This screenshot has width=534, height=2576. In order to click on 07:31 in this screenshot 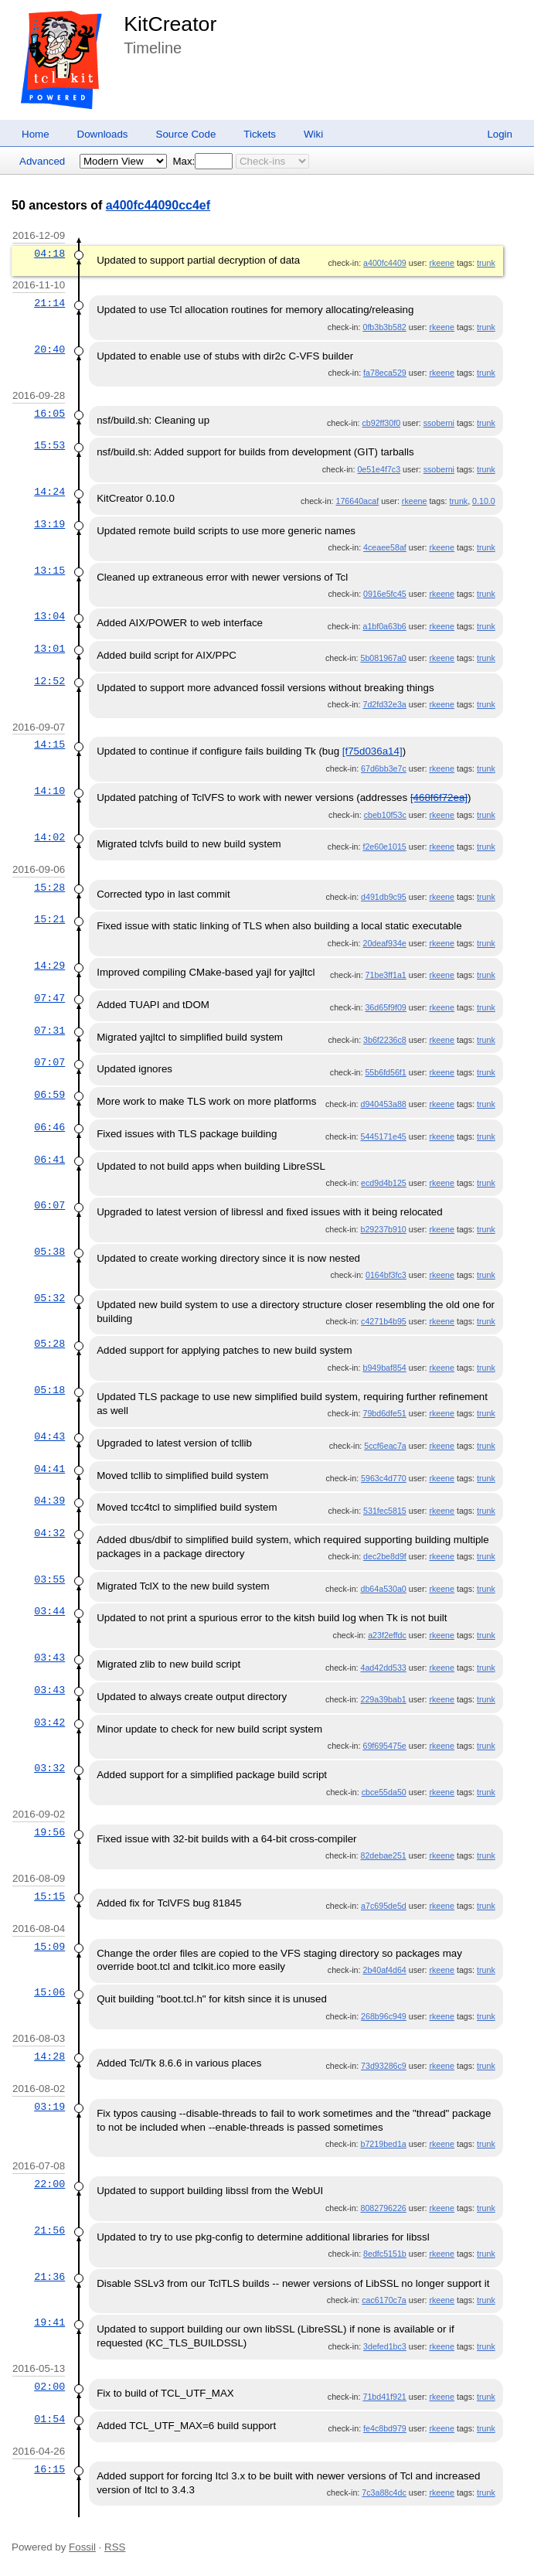, I will do `click(49, 1031)`.